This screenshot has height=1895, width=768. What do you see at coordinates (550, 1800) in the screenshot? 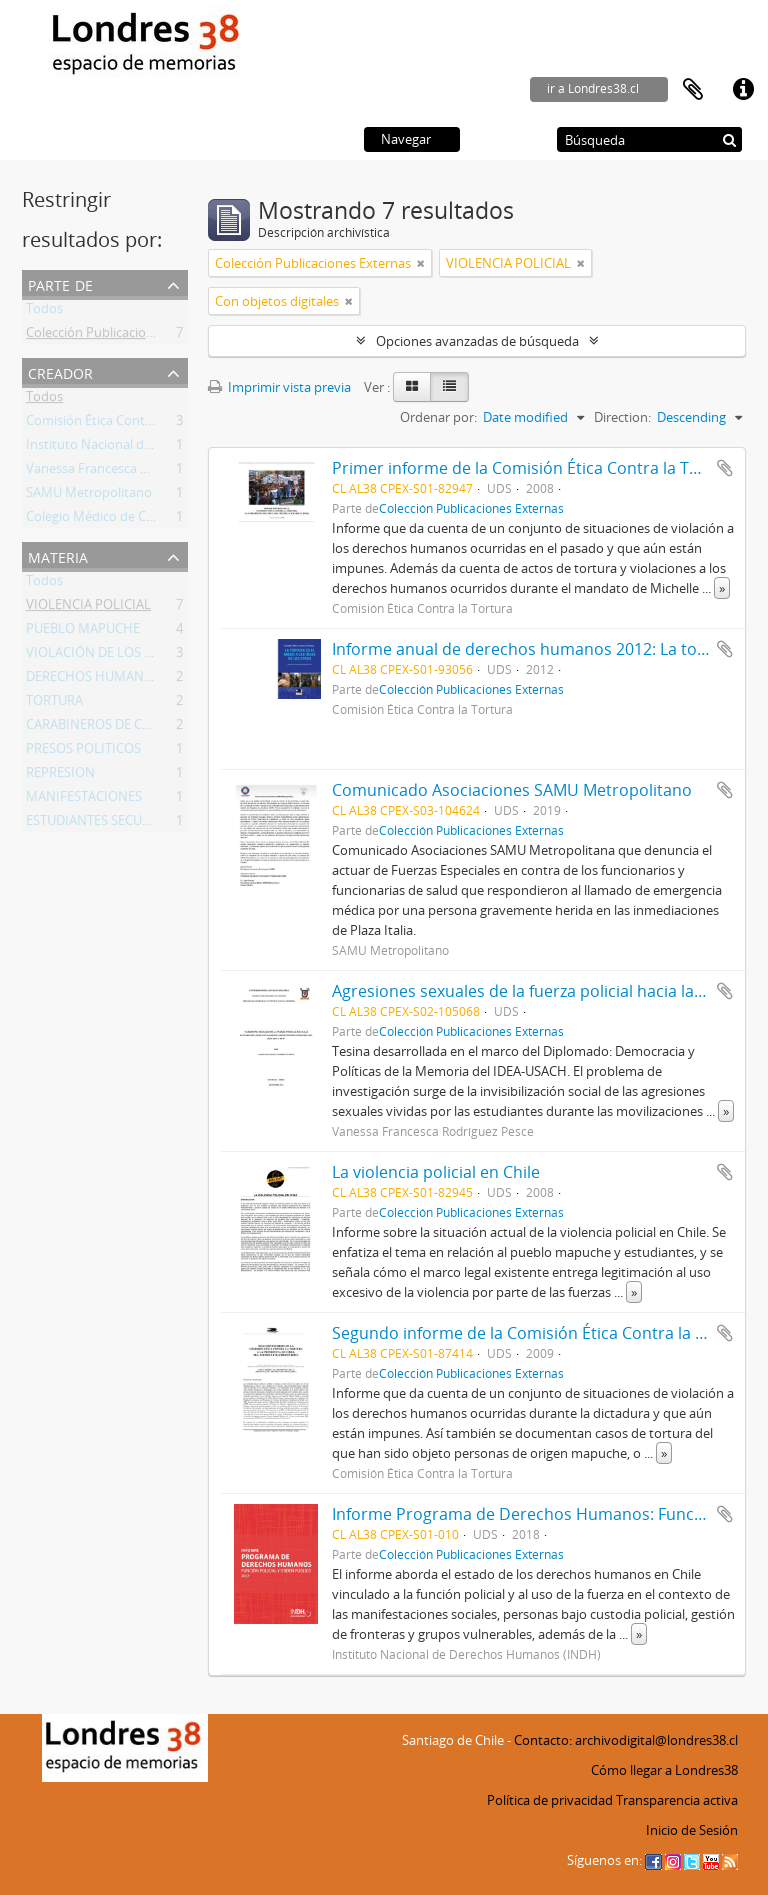
I see `Política de privacidad` at bounding box center [550, 1800].